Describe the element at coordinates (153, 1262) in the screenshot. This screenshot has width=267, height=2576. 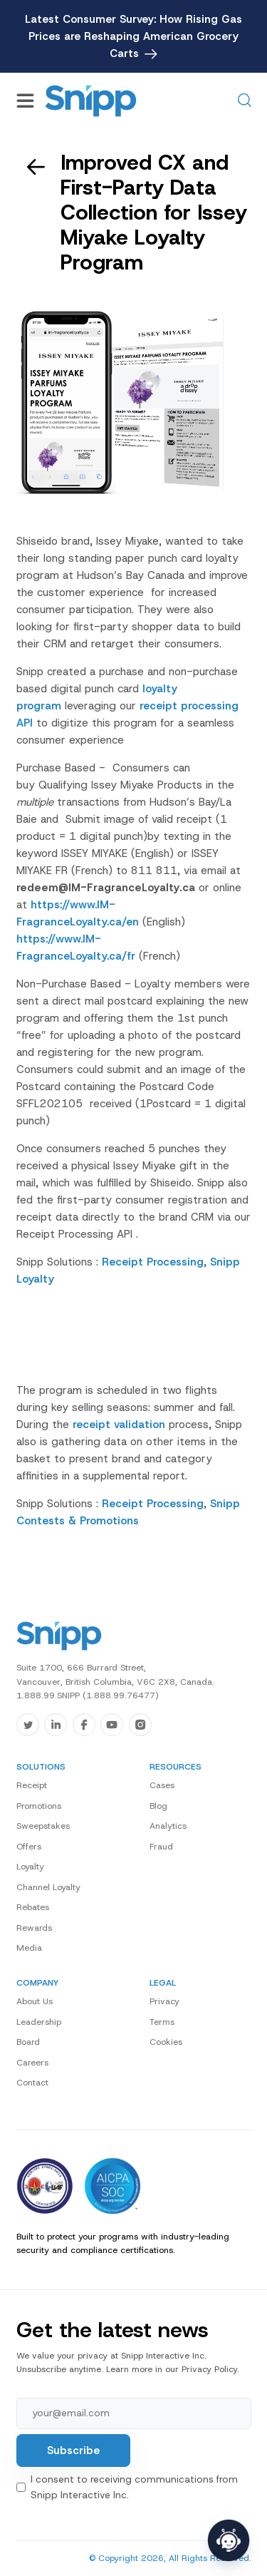
I see `Receipt Processing` at that location.